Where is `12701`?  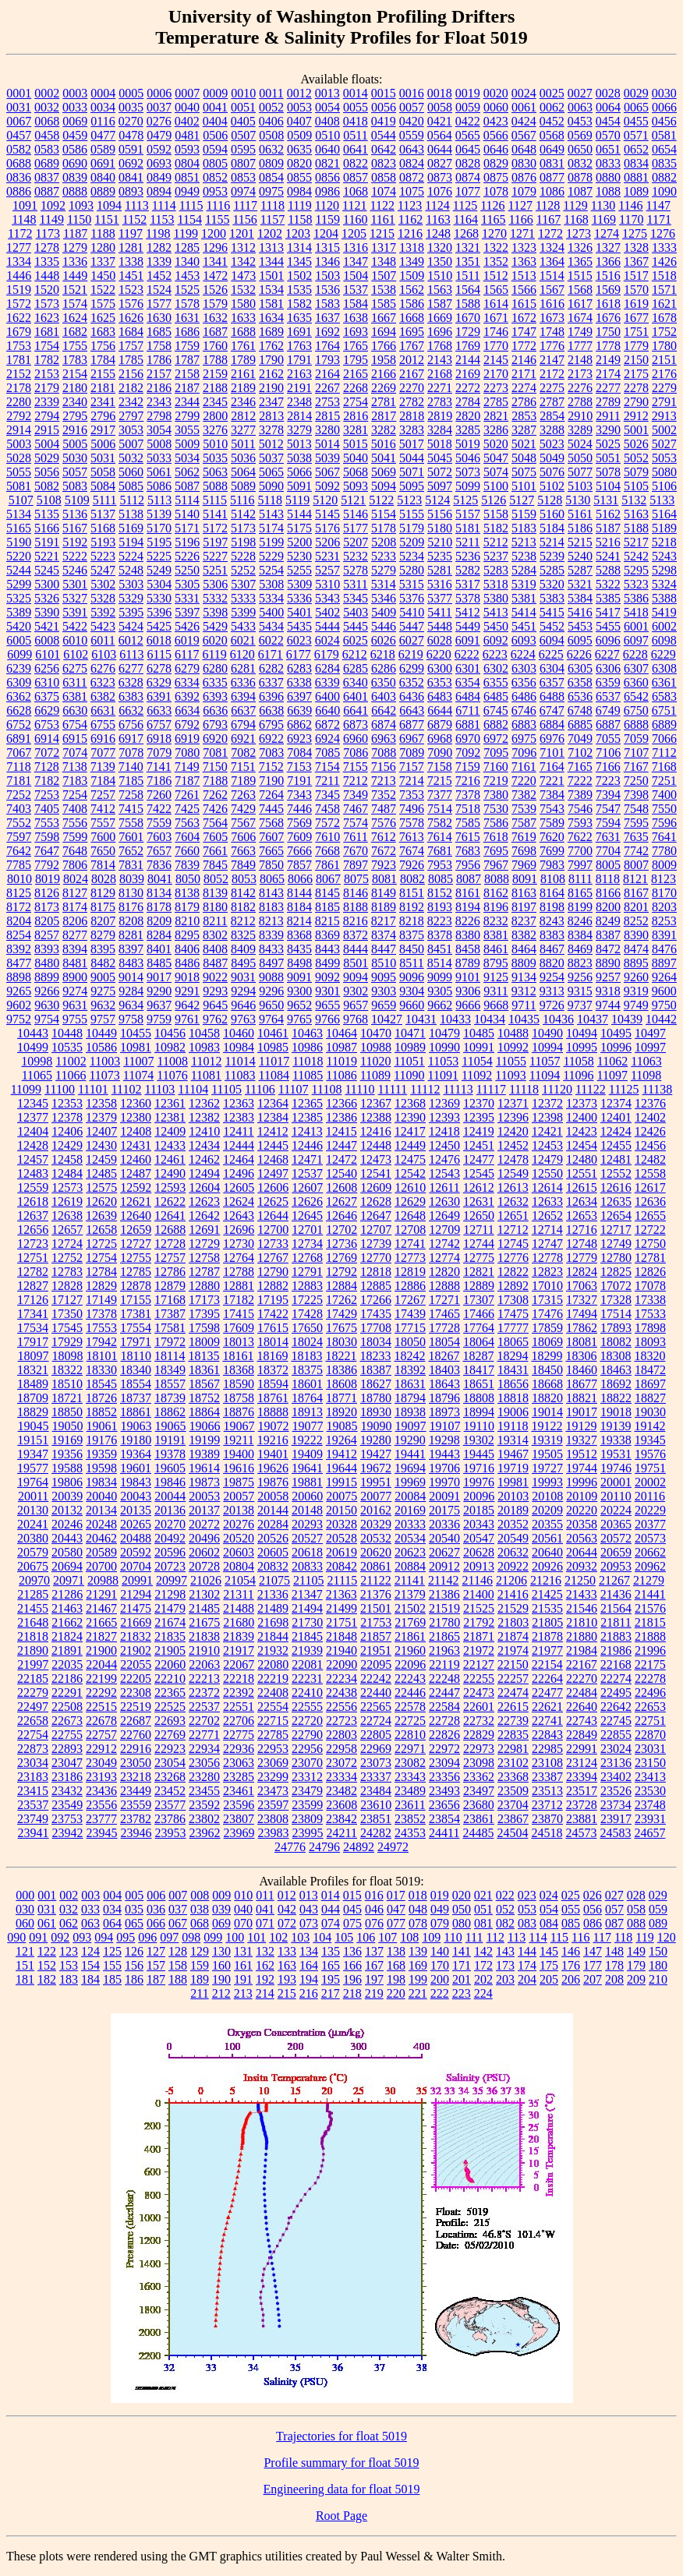 12701 is located at coordinates (307, 1229).